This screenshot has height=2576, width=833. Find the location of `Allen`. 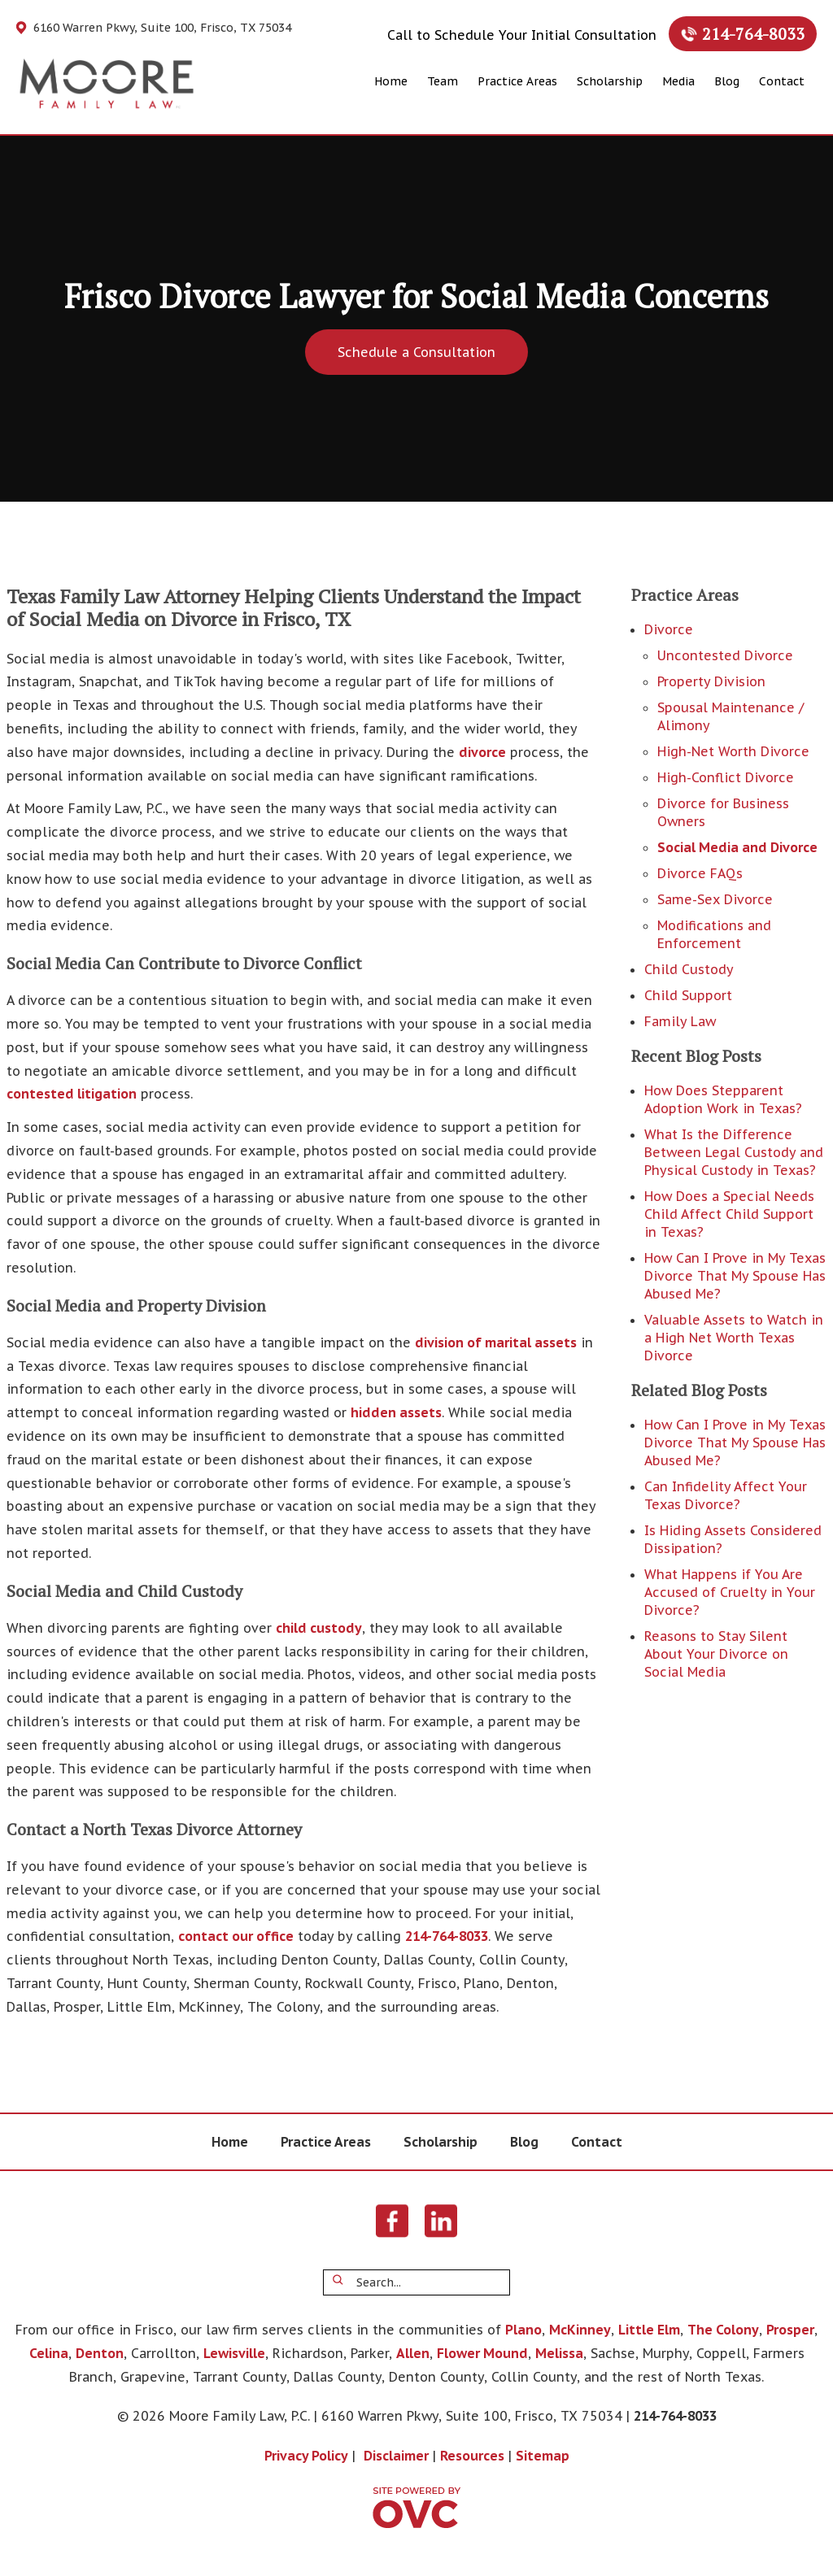

Allen is located at coordinates (413, 2353).